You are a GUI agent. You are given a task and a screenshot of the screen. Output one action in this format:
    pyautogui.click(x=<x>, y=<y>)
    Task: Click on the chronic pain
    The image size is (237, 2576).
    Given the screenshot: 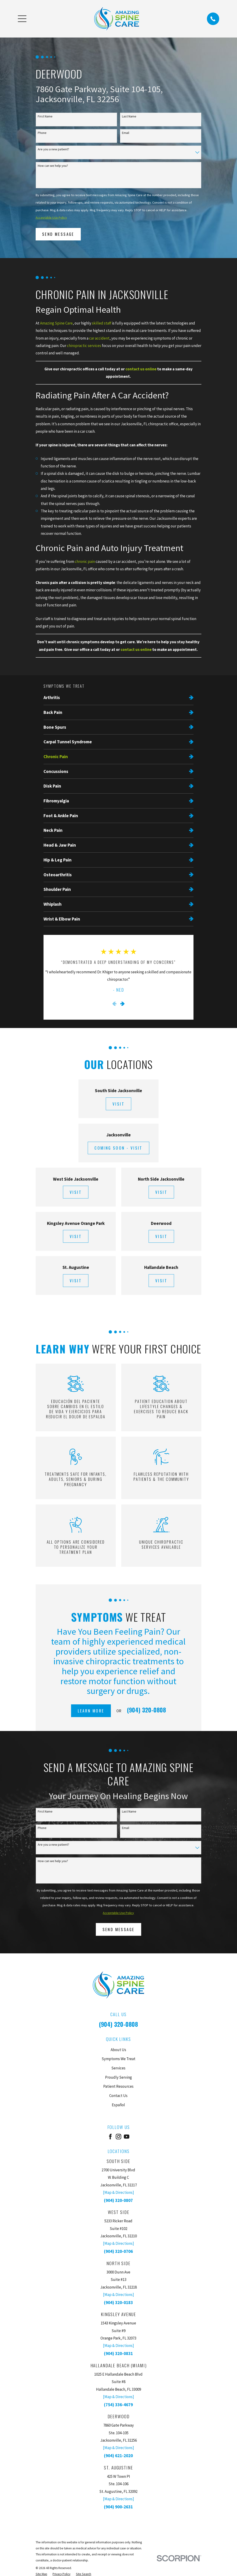 What is the action you would take?
    pyautogui.click(x=85, y=561)
    